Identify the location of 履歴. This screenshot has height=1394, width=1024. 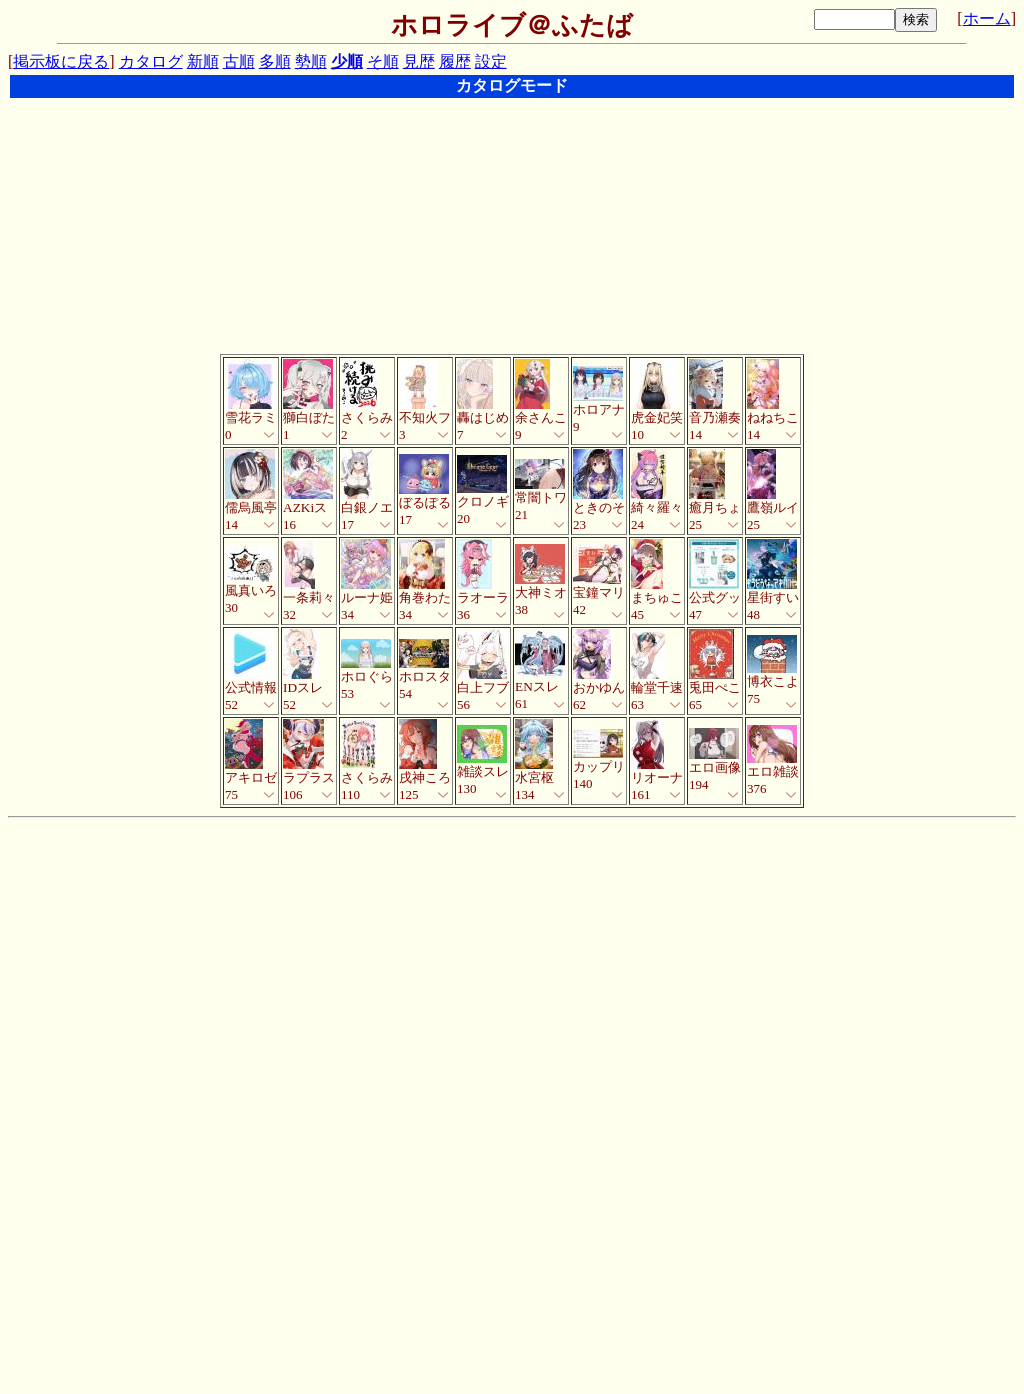
(455, 61).